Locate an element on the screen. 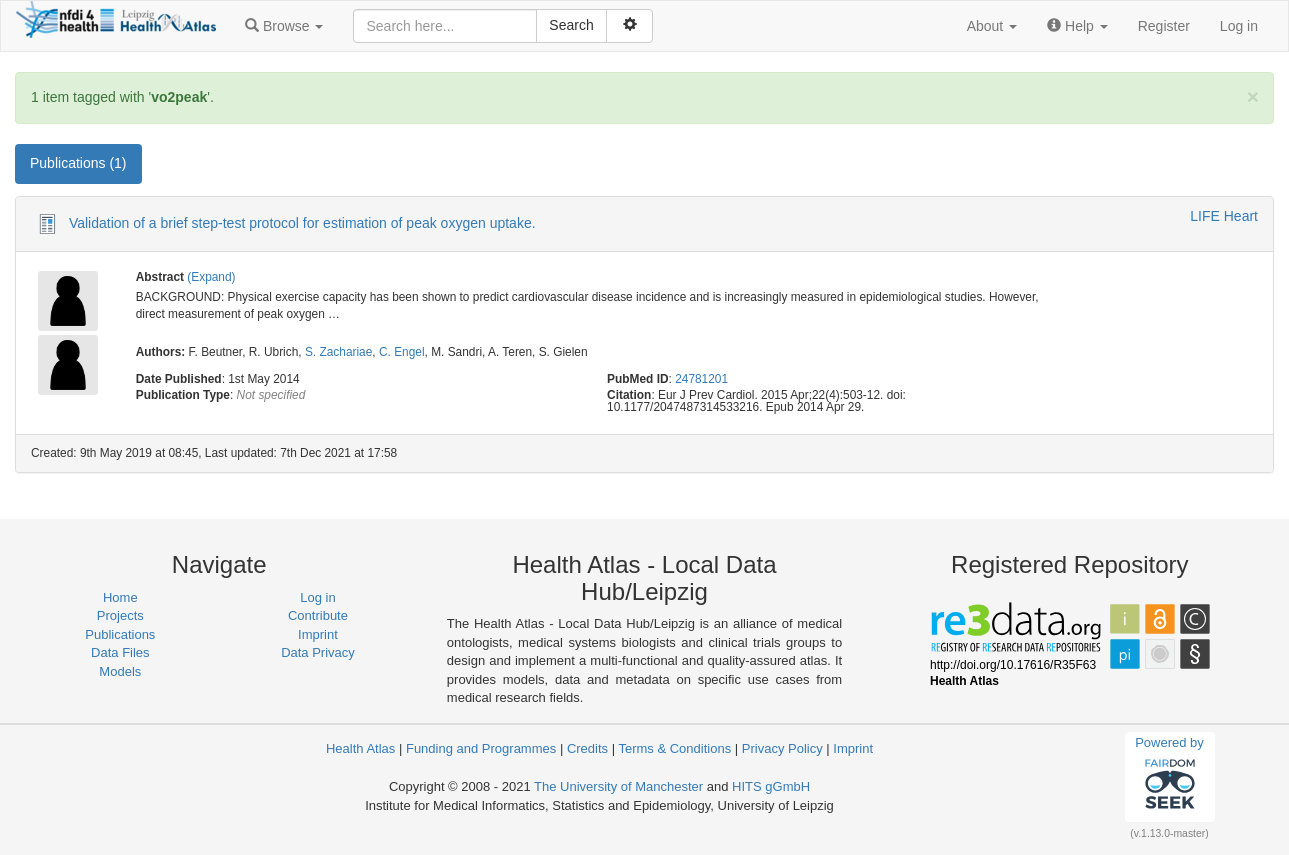 The image size is (1289, 855). Terms & Conditions is located at coordinates (674, 748).